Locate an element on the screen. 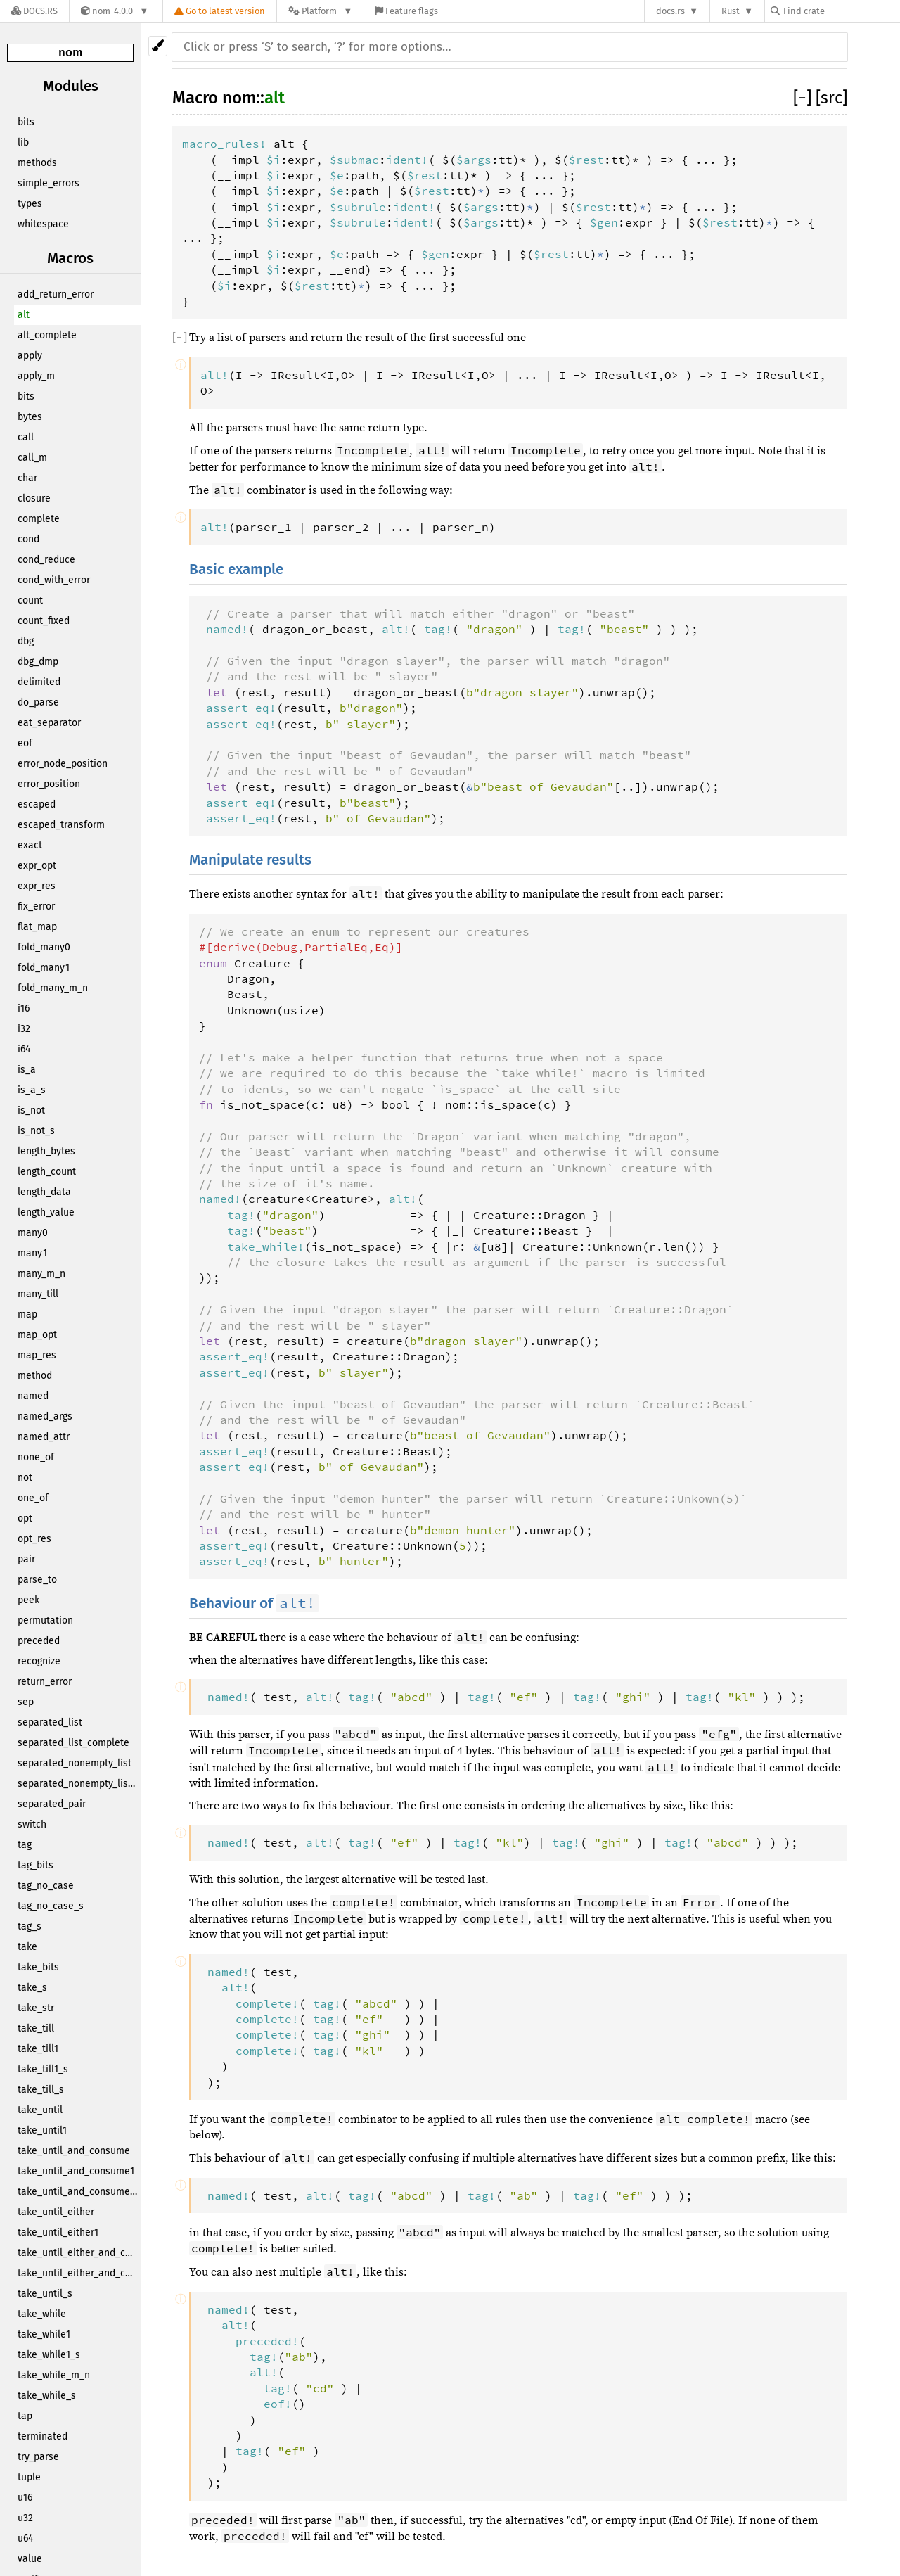  [src] is located at coordinates (831, 98).